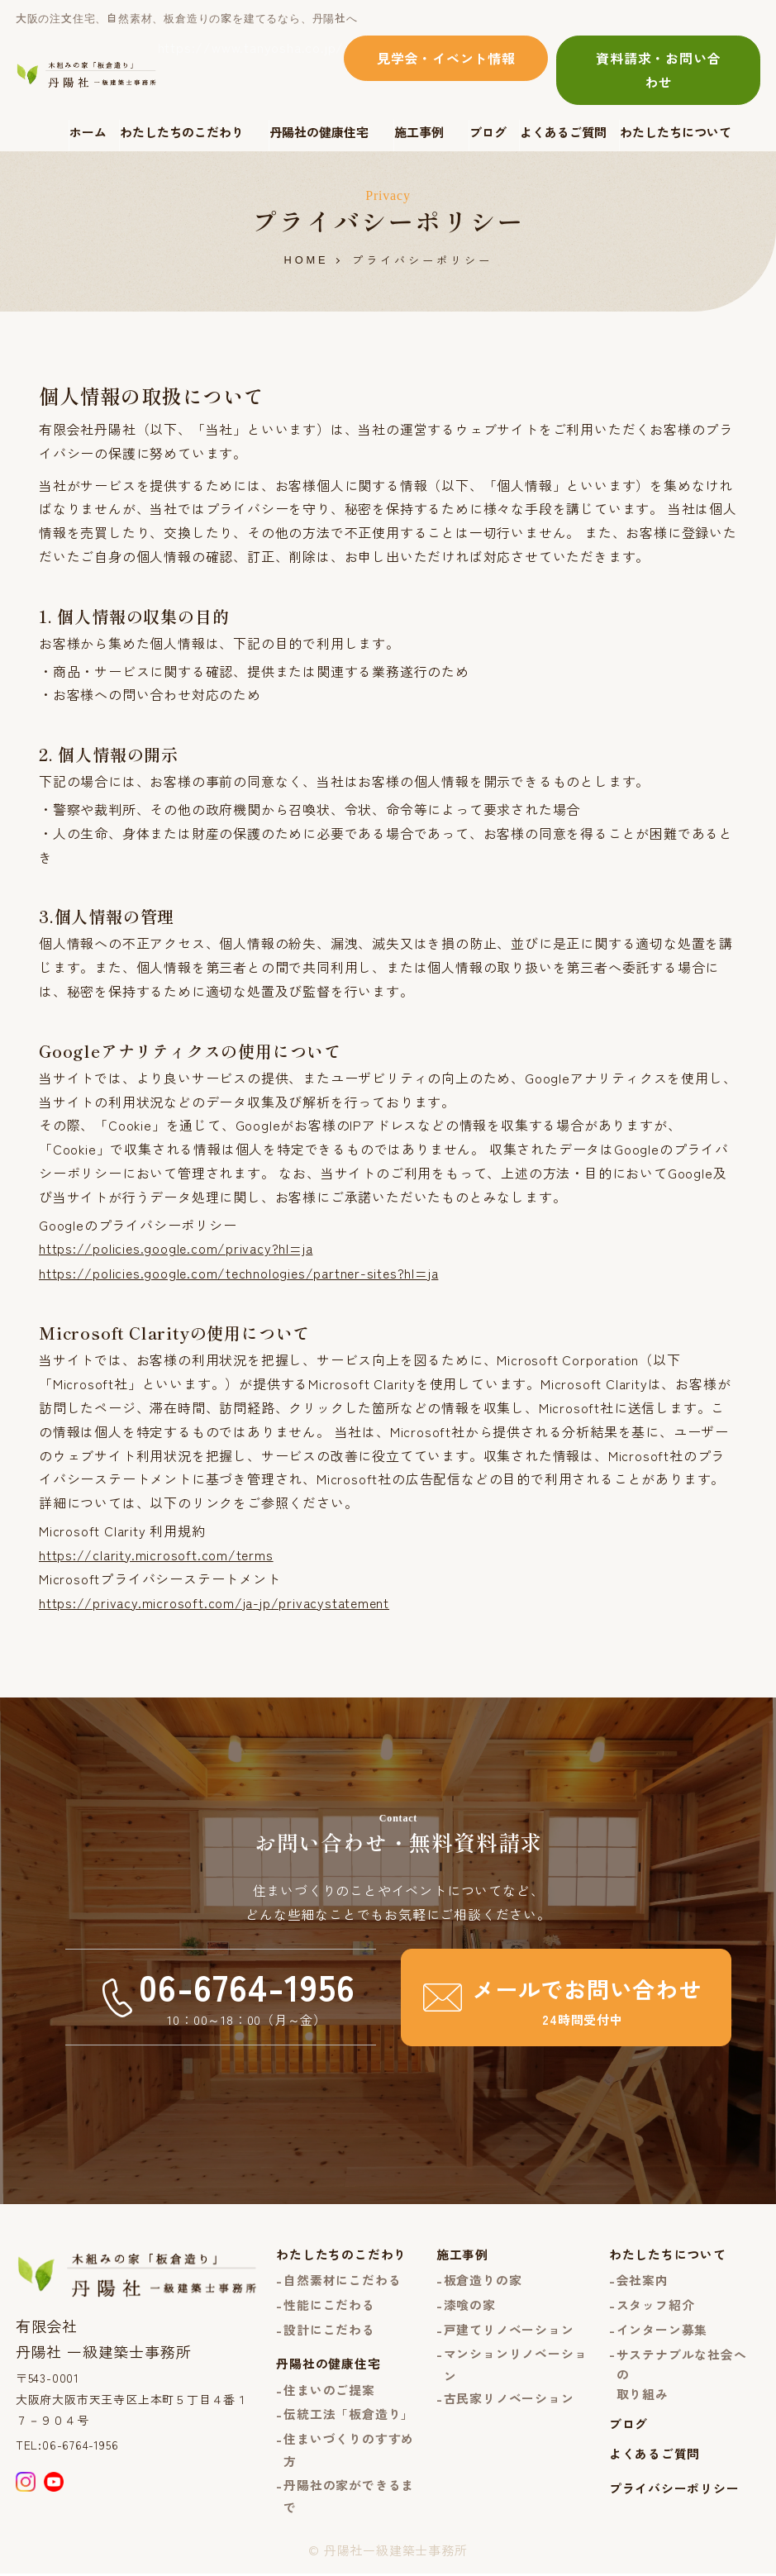 This screenshot has height=2576, width=776. Describe the element at coordinates (662, 2329) in the screenshot. I see `インターン募集` at that location.